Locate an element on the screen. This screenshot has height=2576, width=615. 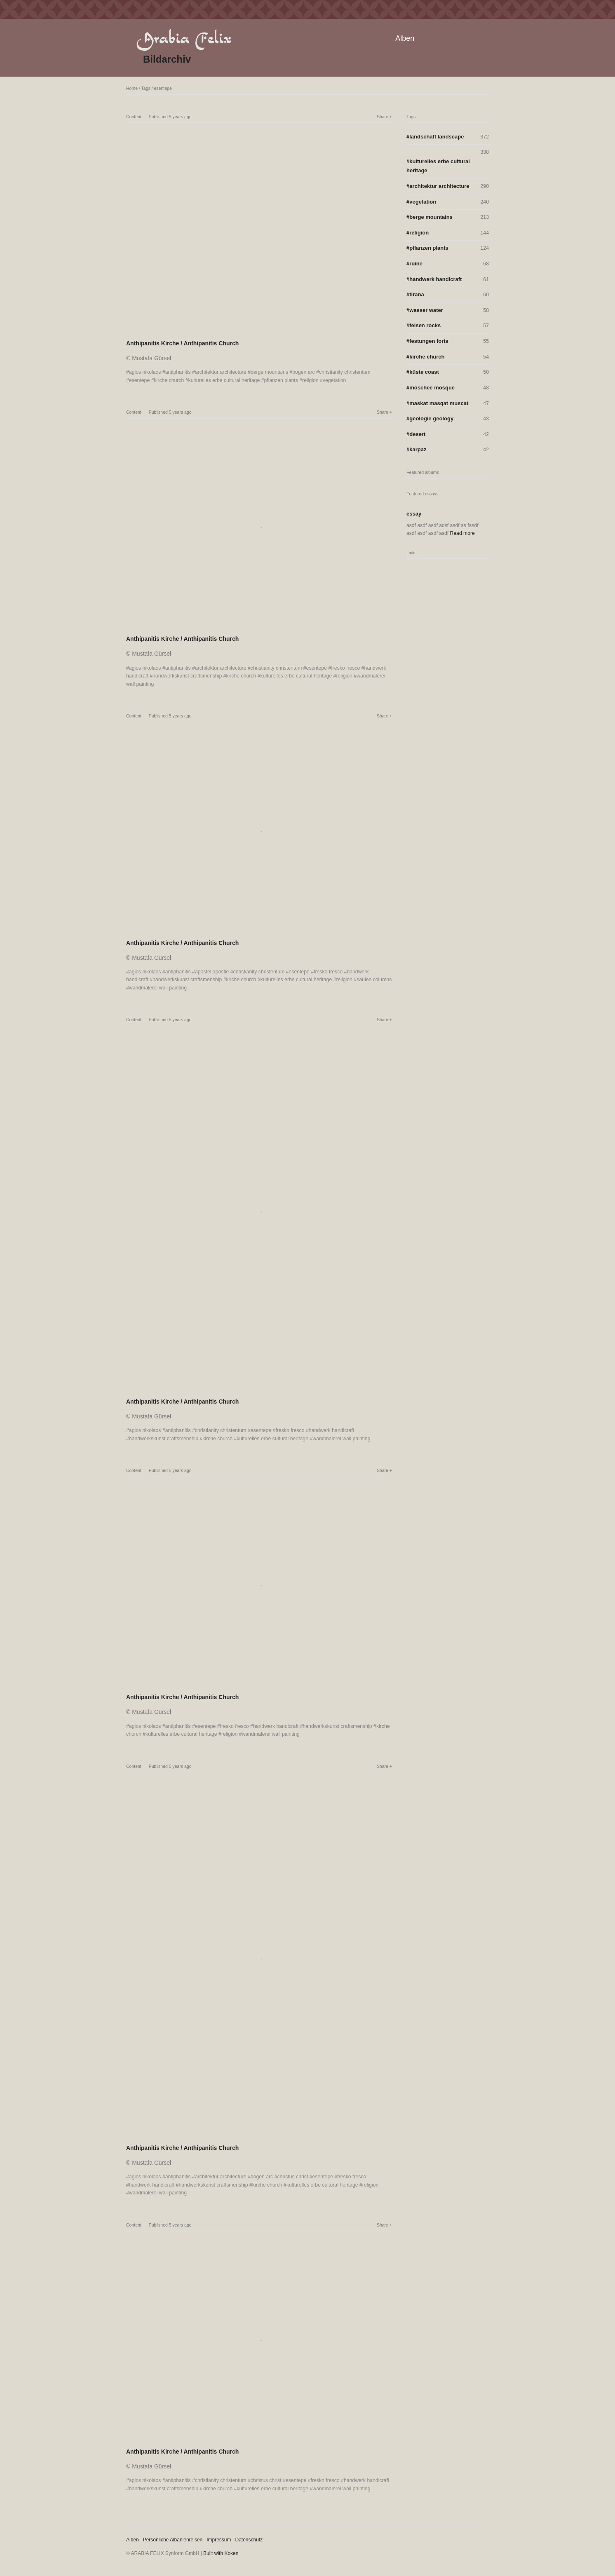
antiphanitis is located at coordinates (178, 372).